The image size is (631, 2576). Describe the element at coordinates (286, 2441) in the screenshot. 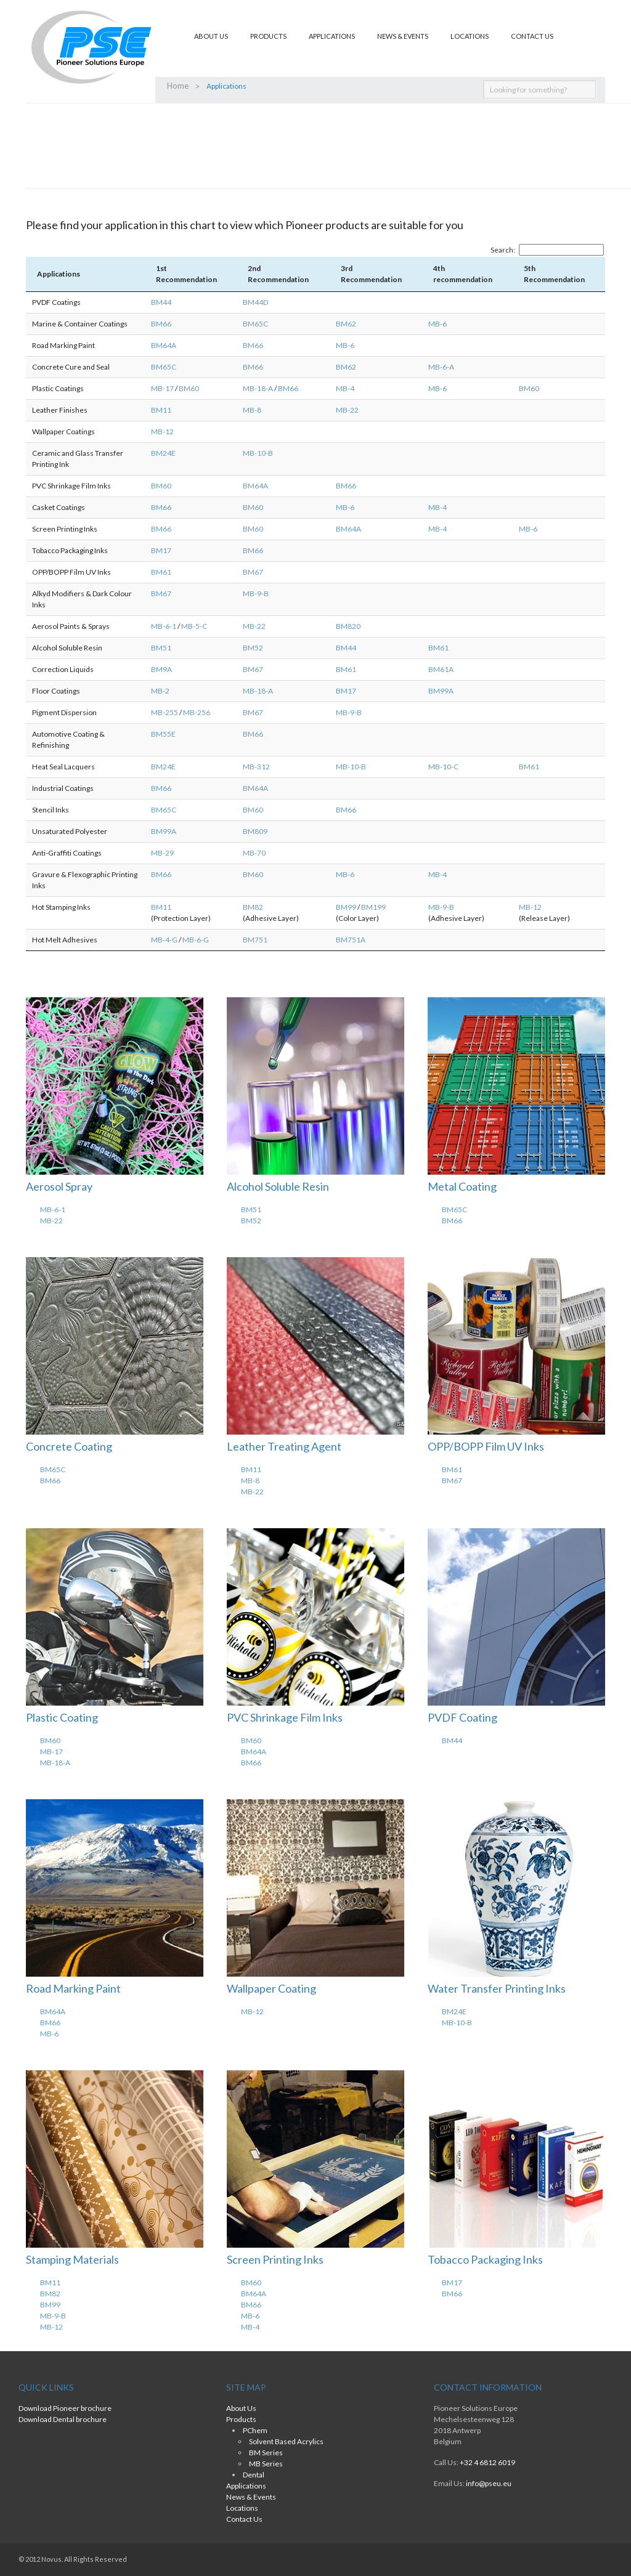

I see `Solvent Based Acrylics` at that location.